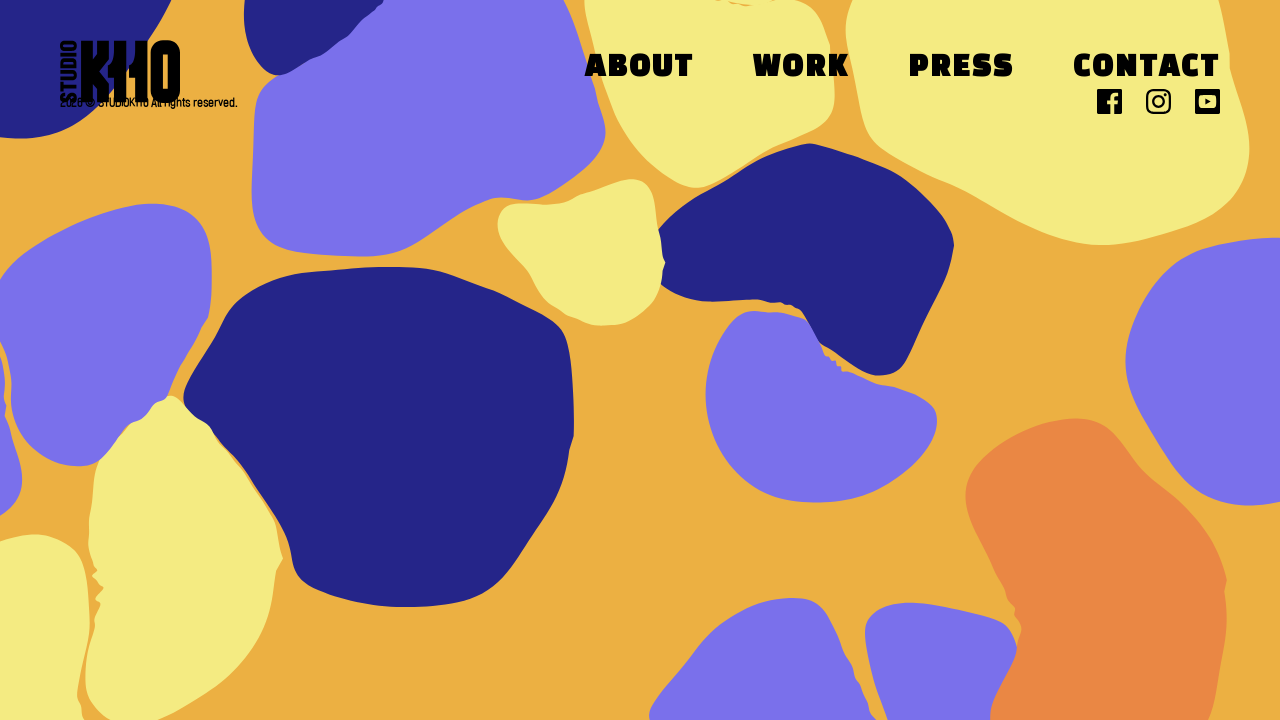  What do you see at coordinates (1146, 68) in the screenshot?
I see `Contact` at bounding box center [1146, 68].